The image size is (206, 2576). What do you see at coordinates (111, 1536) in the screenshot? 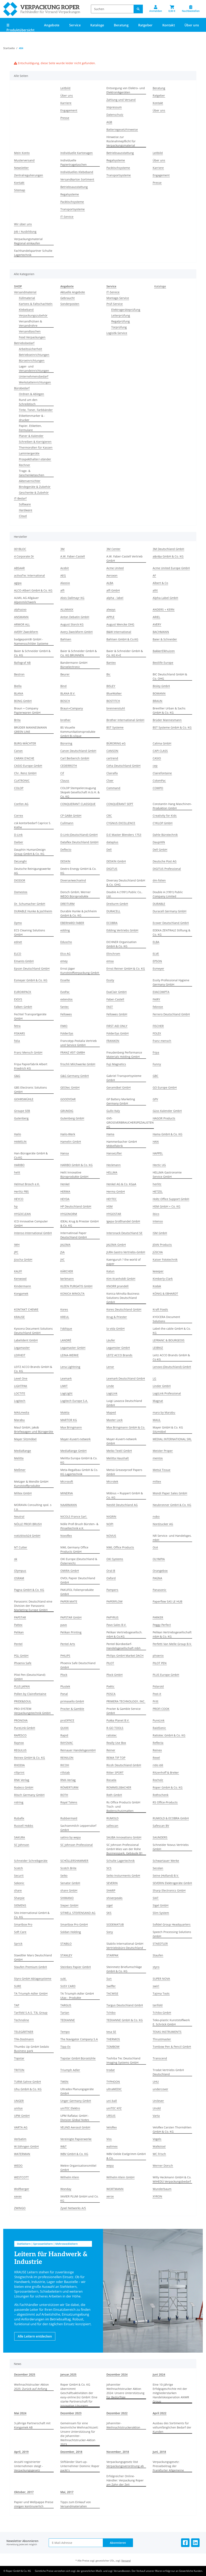
I see `NOVUS` at bounding box center [111, 1536].